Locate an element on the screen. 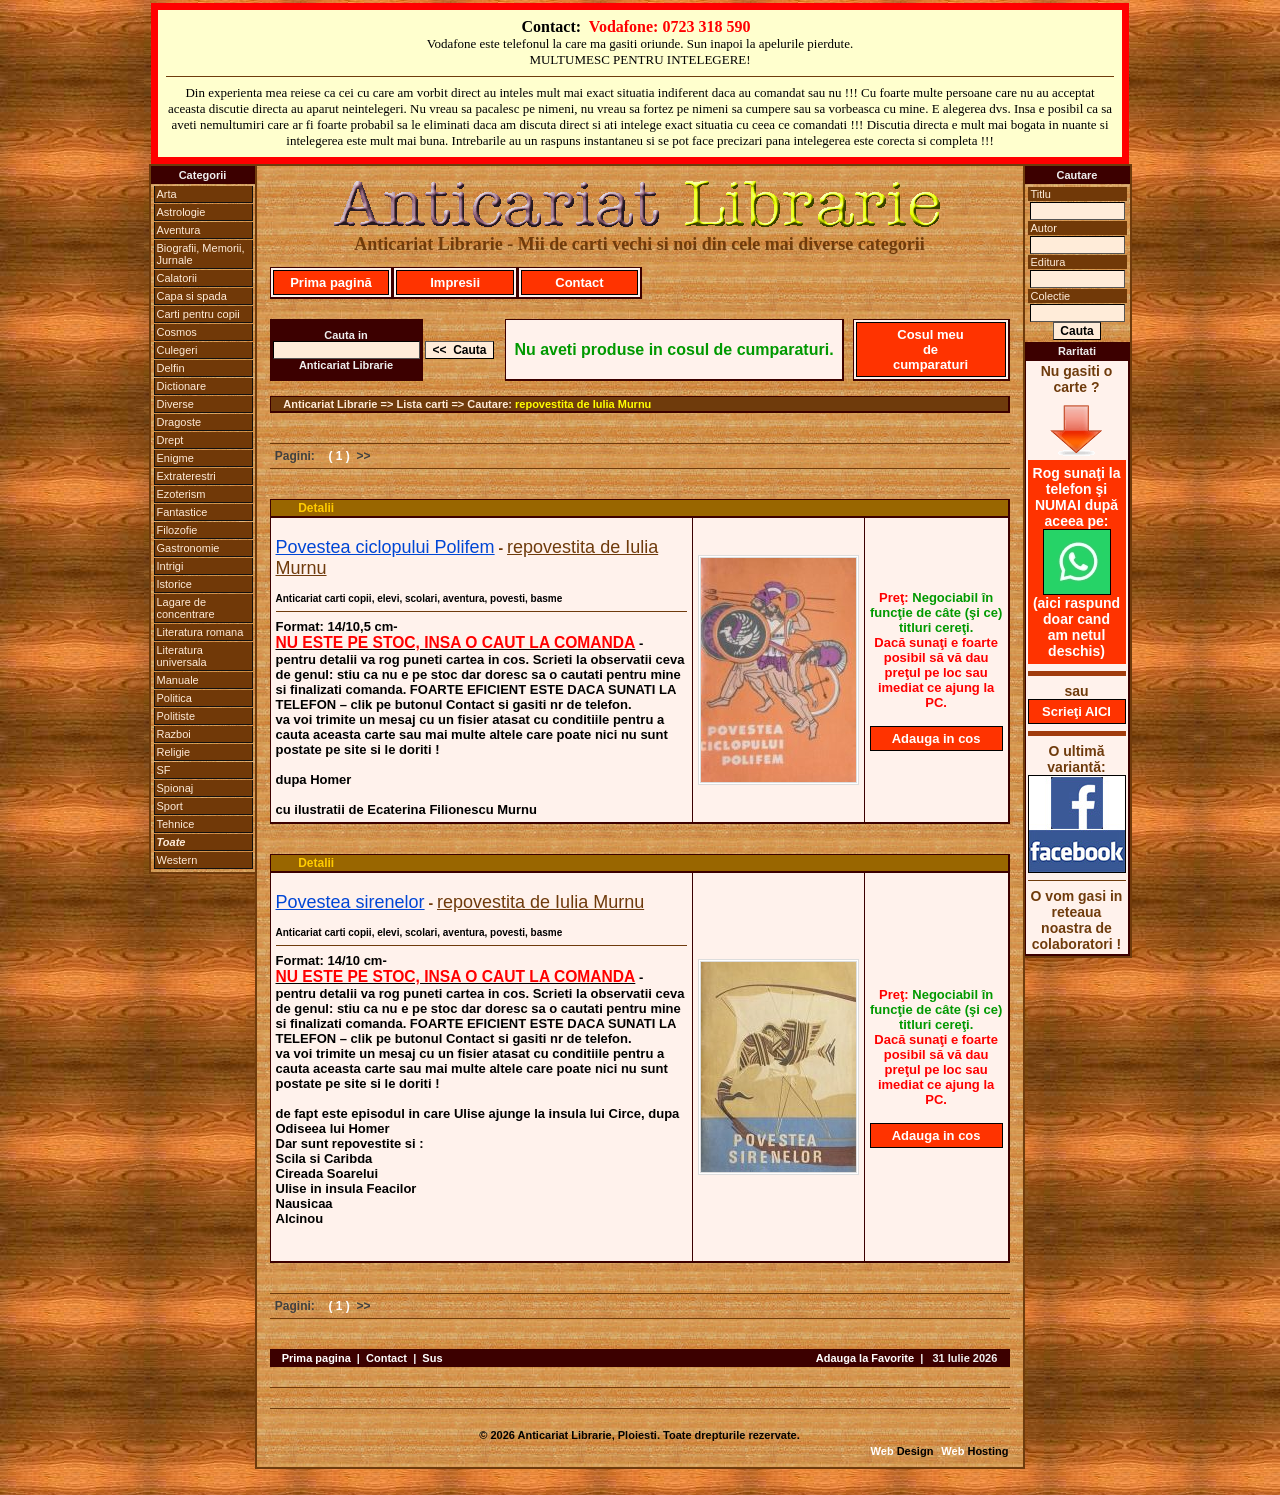  Fantastice is located at coordinates (182, 512).